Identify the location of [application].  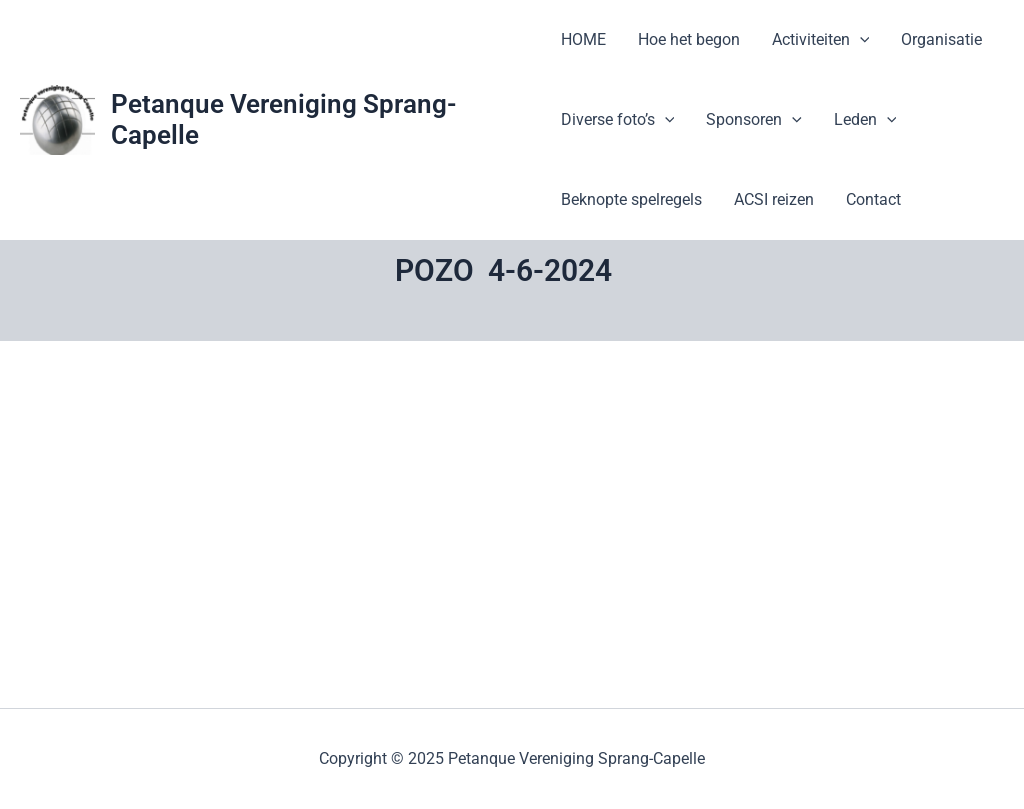
(860, 40).